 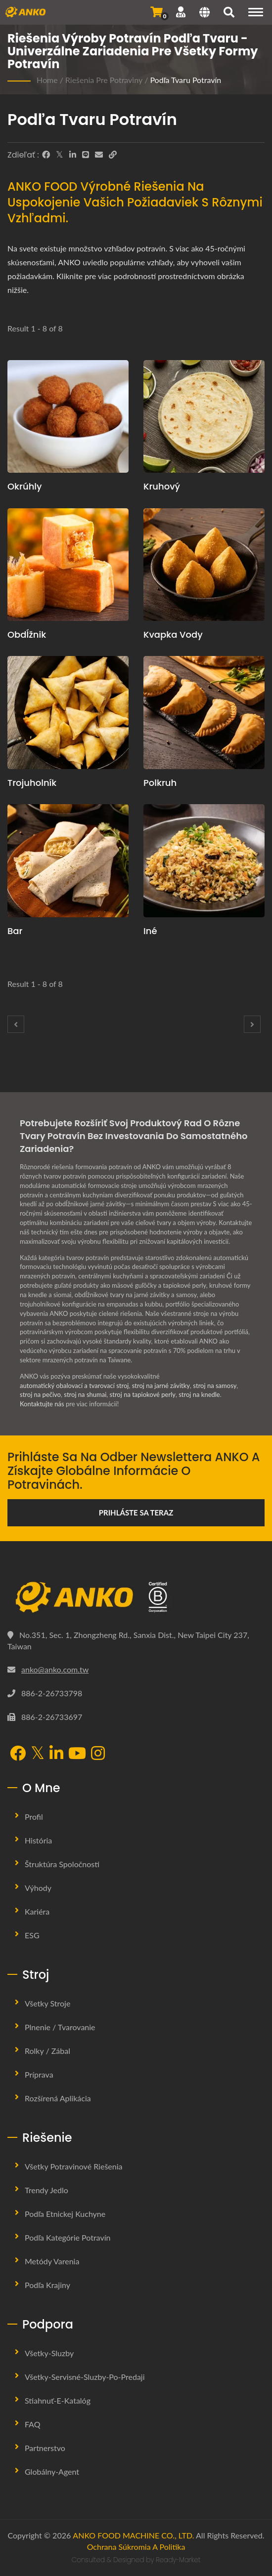 What do you see at coordinates (52, 2471) in the screenshot?
I see `Globálny-agent` at bounding box center [52, 2471].